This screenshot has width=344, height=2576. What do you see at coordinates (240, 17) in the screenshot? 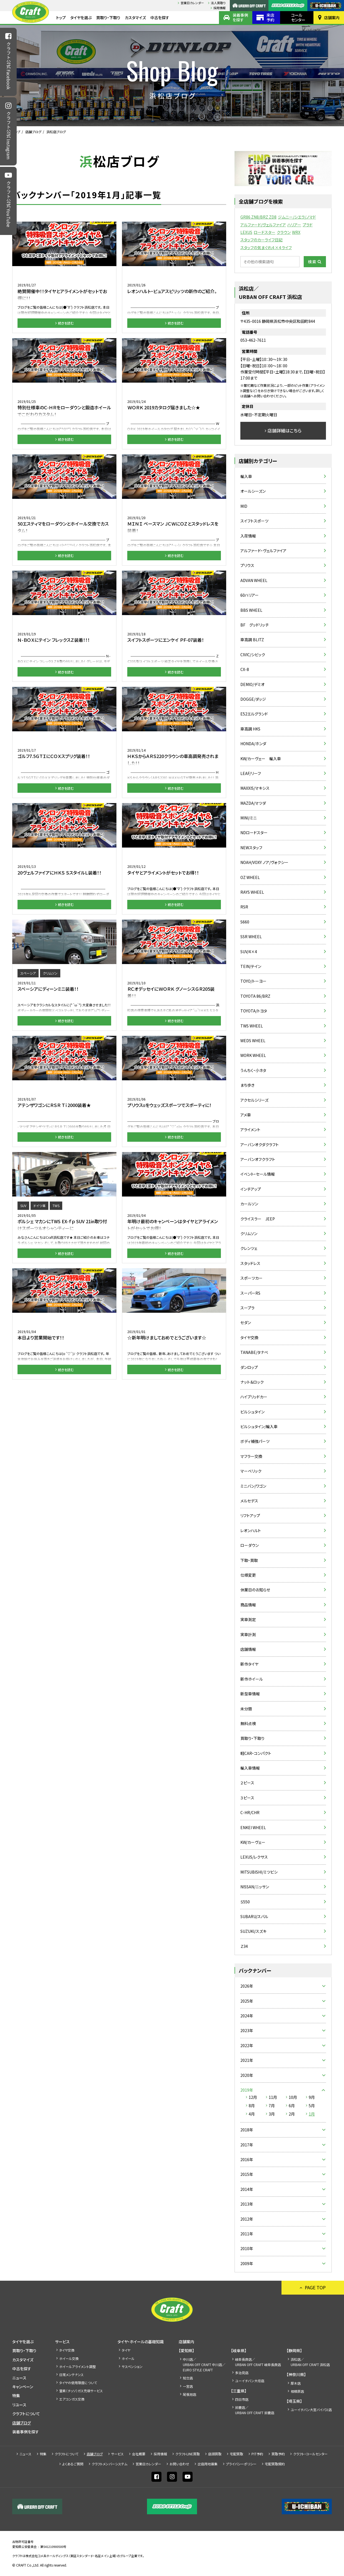
I see `装着事例を探す` at bounding box center [240, 17].